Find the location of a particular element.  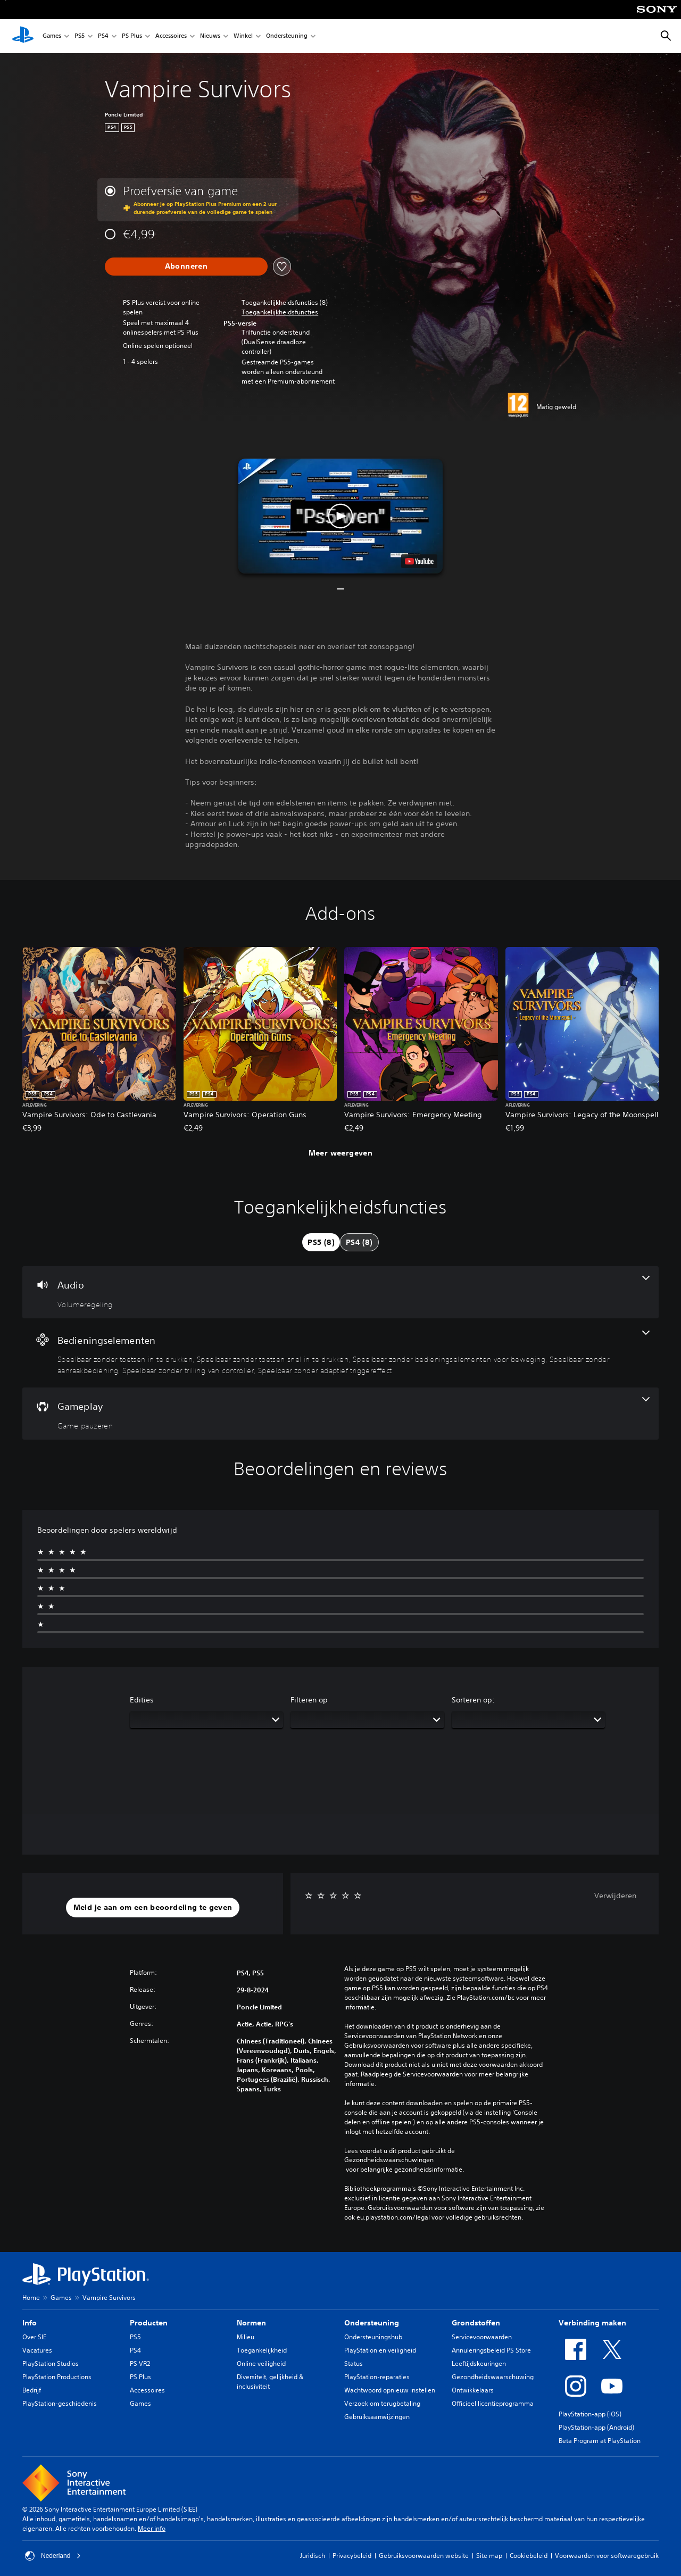

Ontwikkelaars is located at coordinates (473, 2390).